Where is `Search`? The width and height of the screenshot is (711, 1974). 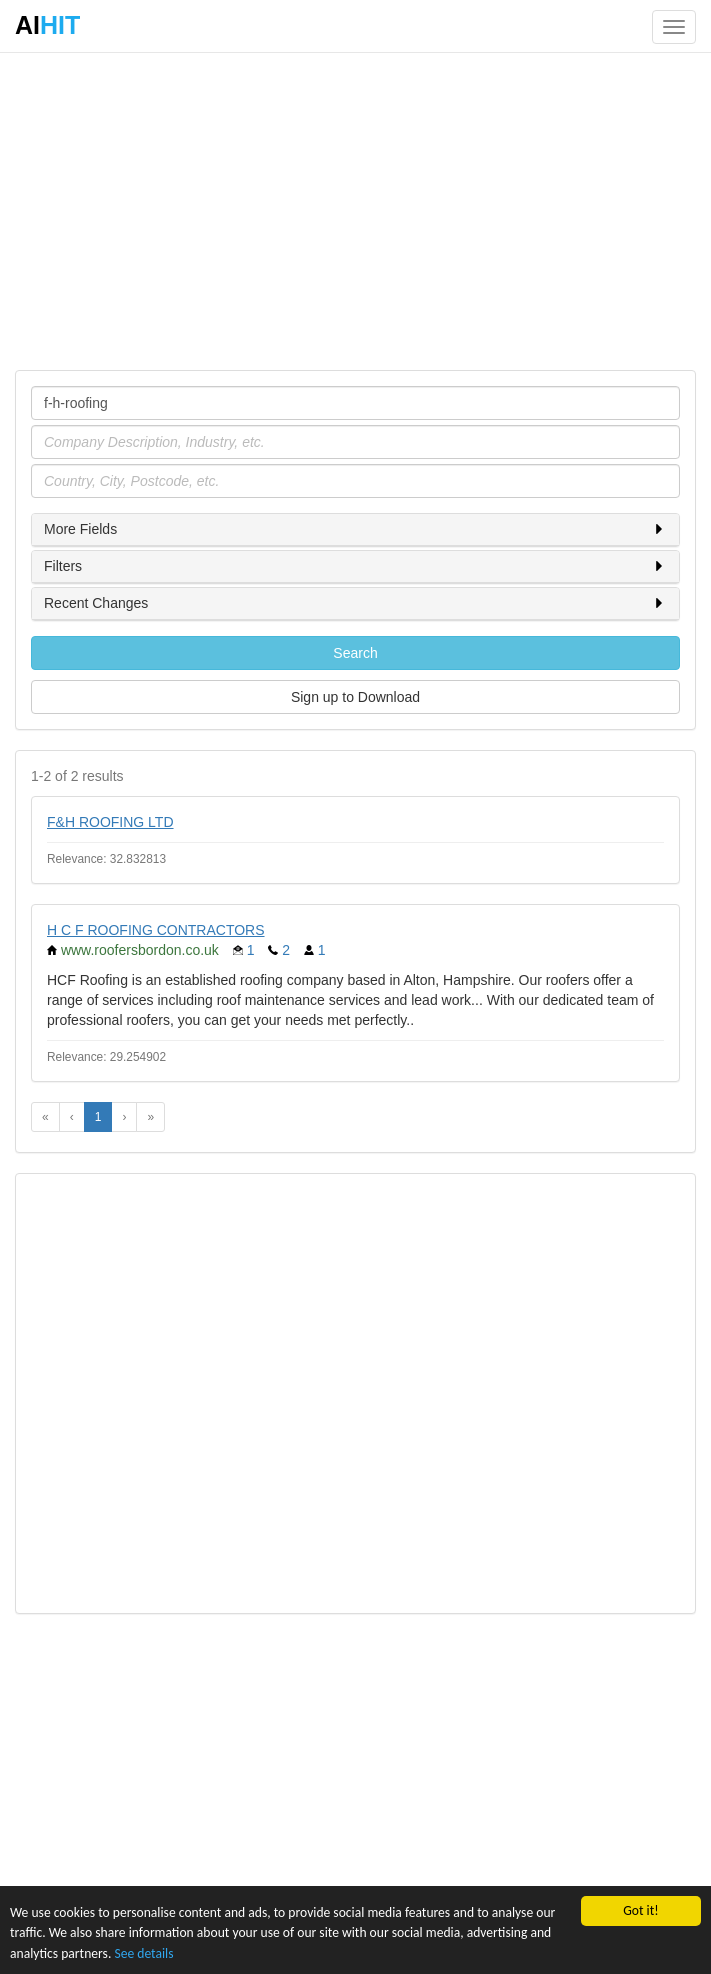
Search is located at coordinates (355, 653).